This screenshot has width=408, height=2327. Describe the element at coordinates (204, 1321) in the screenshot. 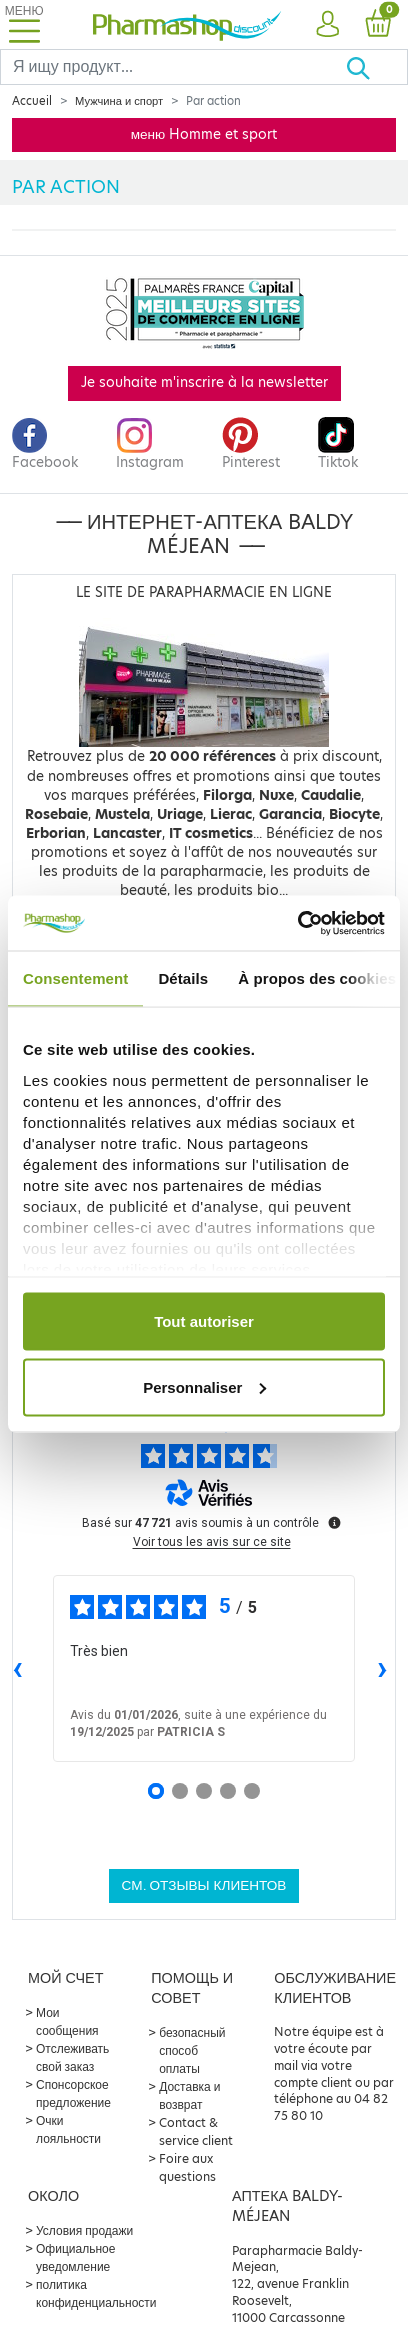

I see `Tout autoriser` at that location.